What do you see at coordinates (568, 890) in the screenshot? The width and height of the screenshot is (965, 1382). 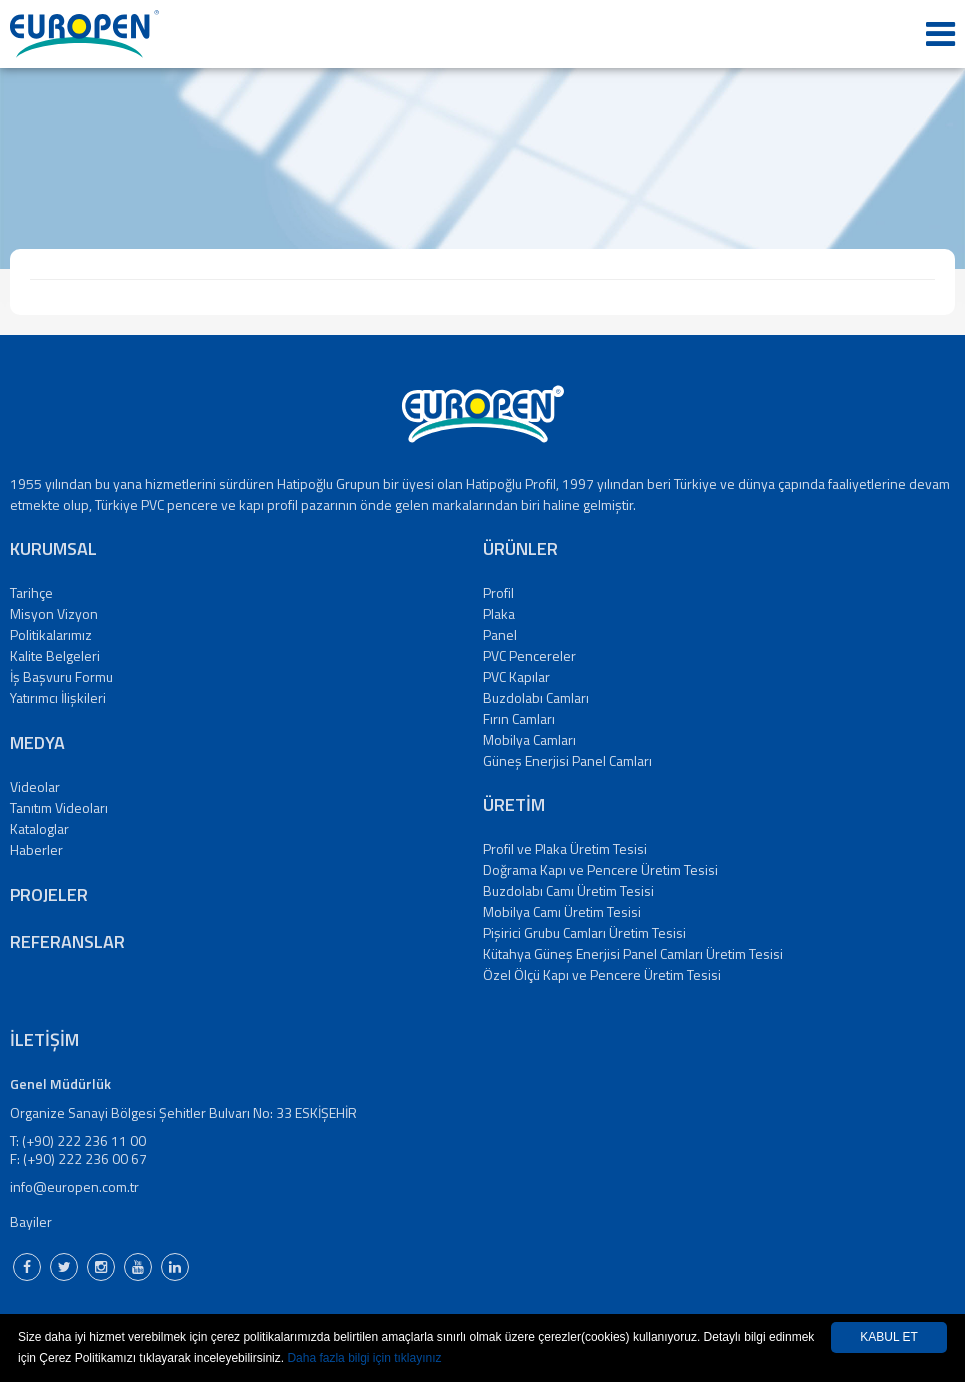 I see `Buzdolabı Camı Üretim Tesisi` at bounding box center [568, 890].